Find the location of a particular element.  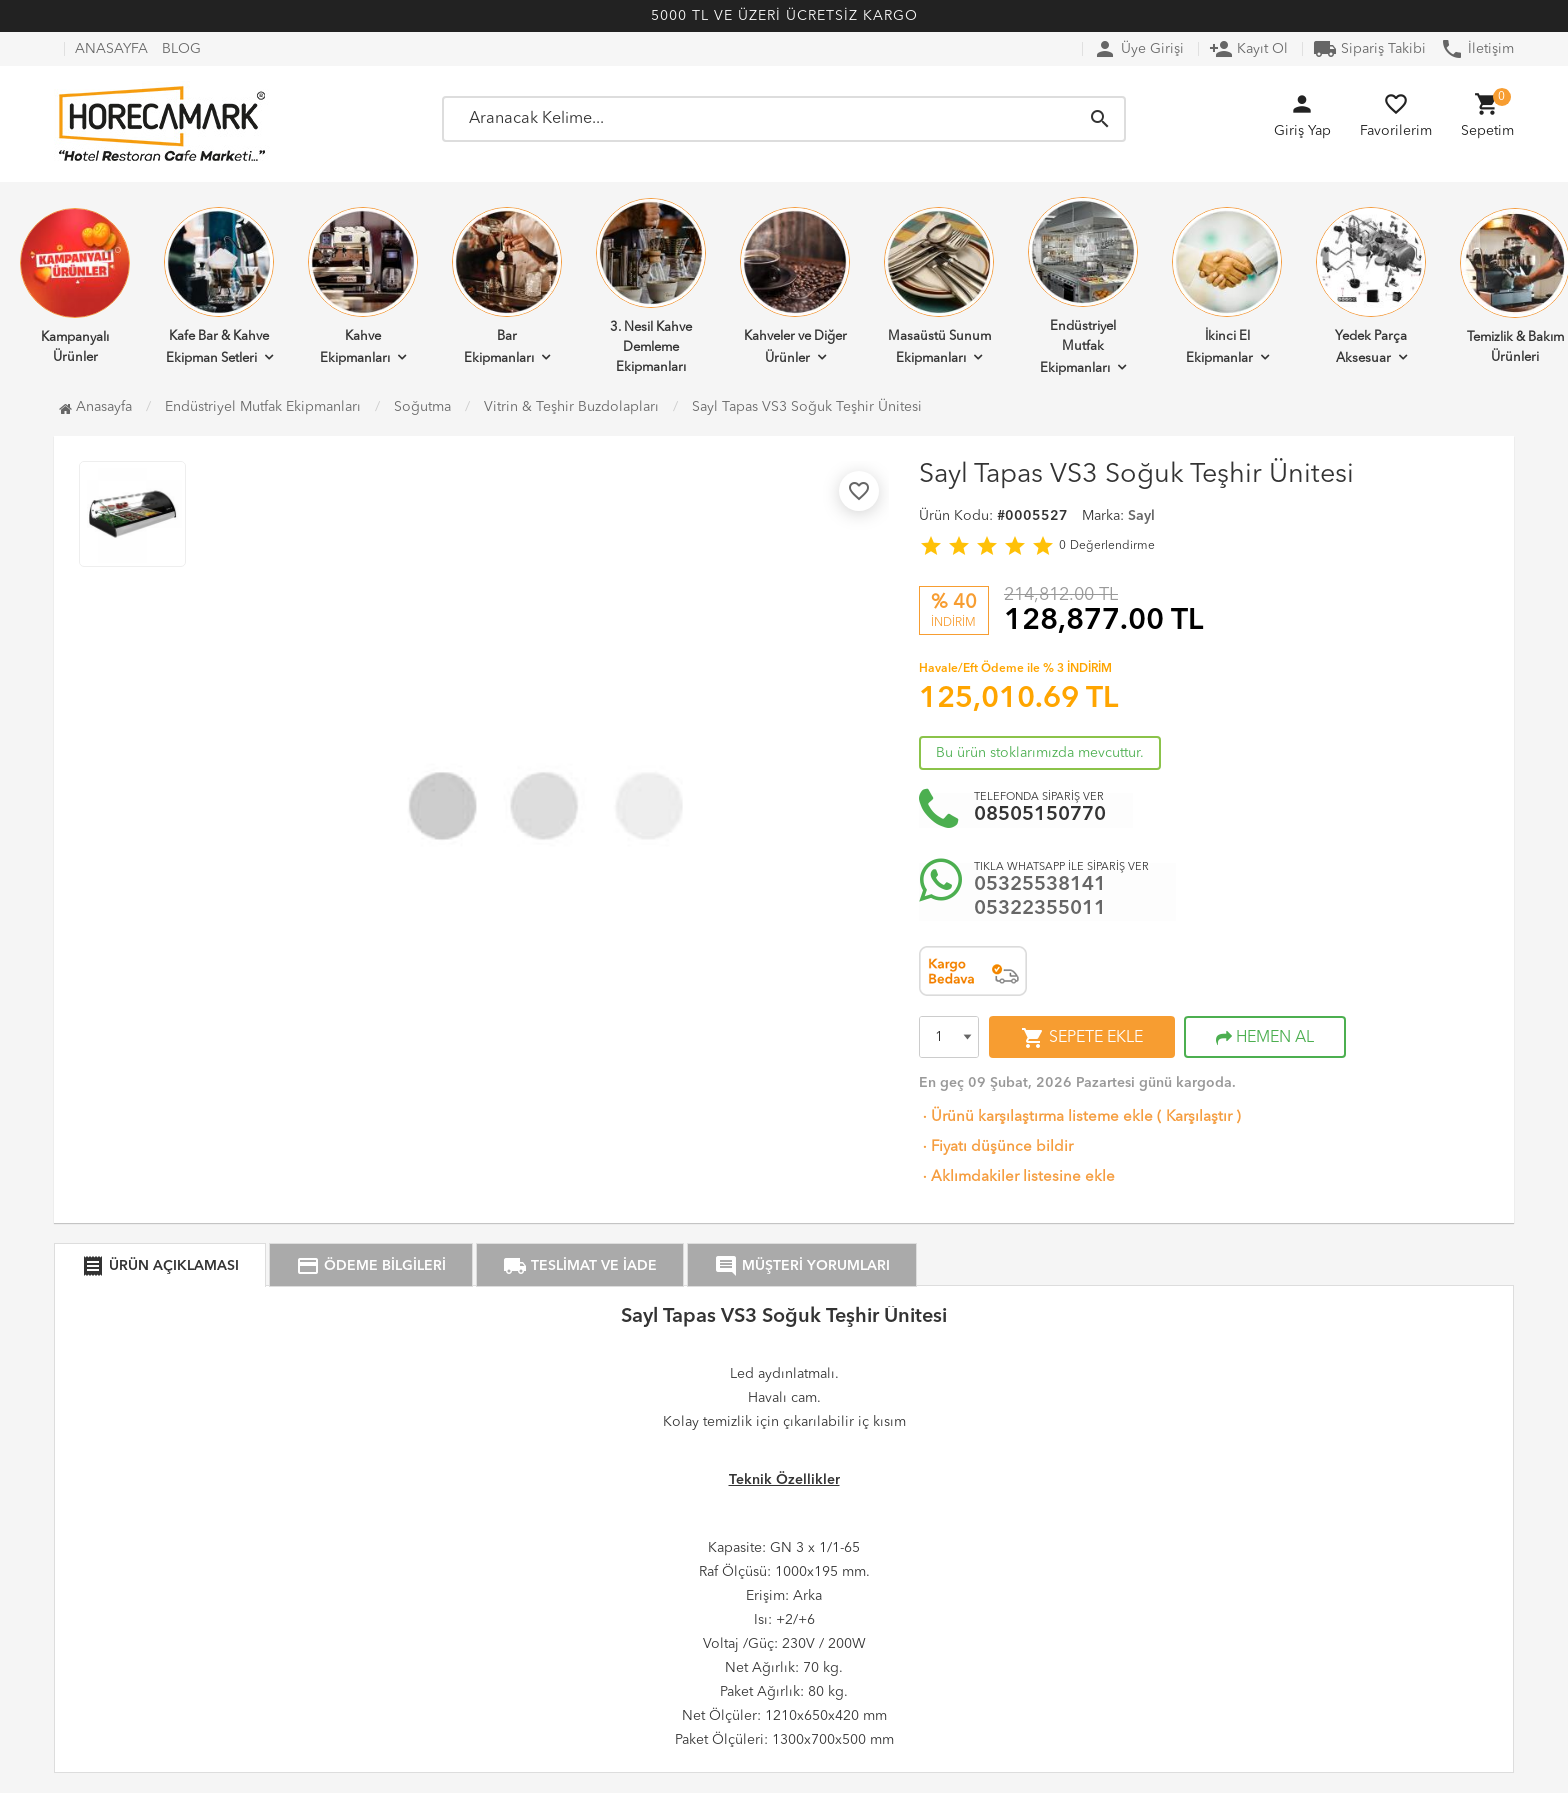

ÜRÜN AÇIKLAMASI is located at coordinates (160, 1266).